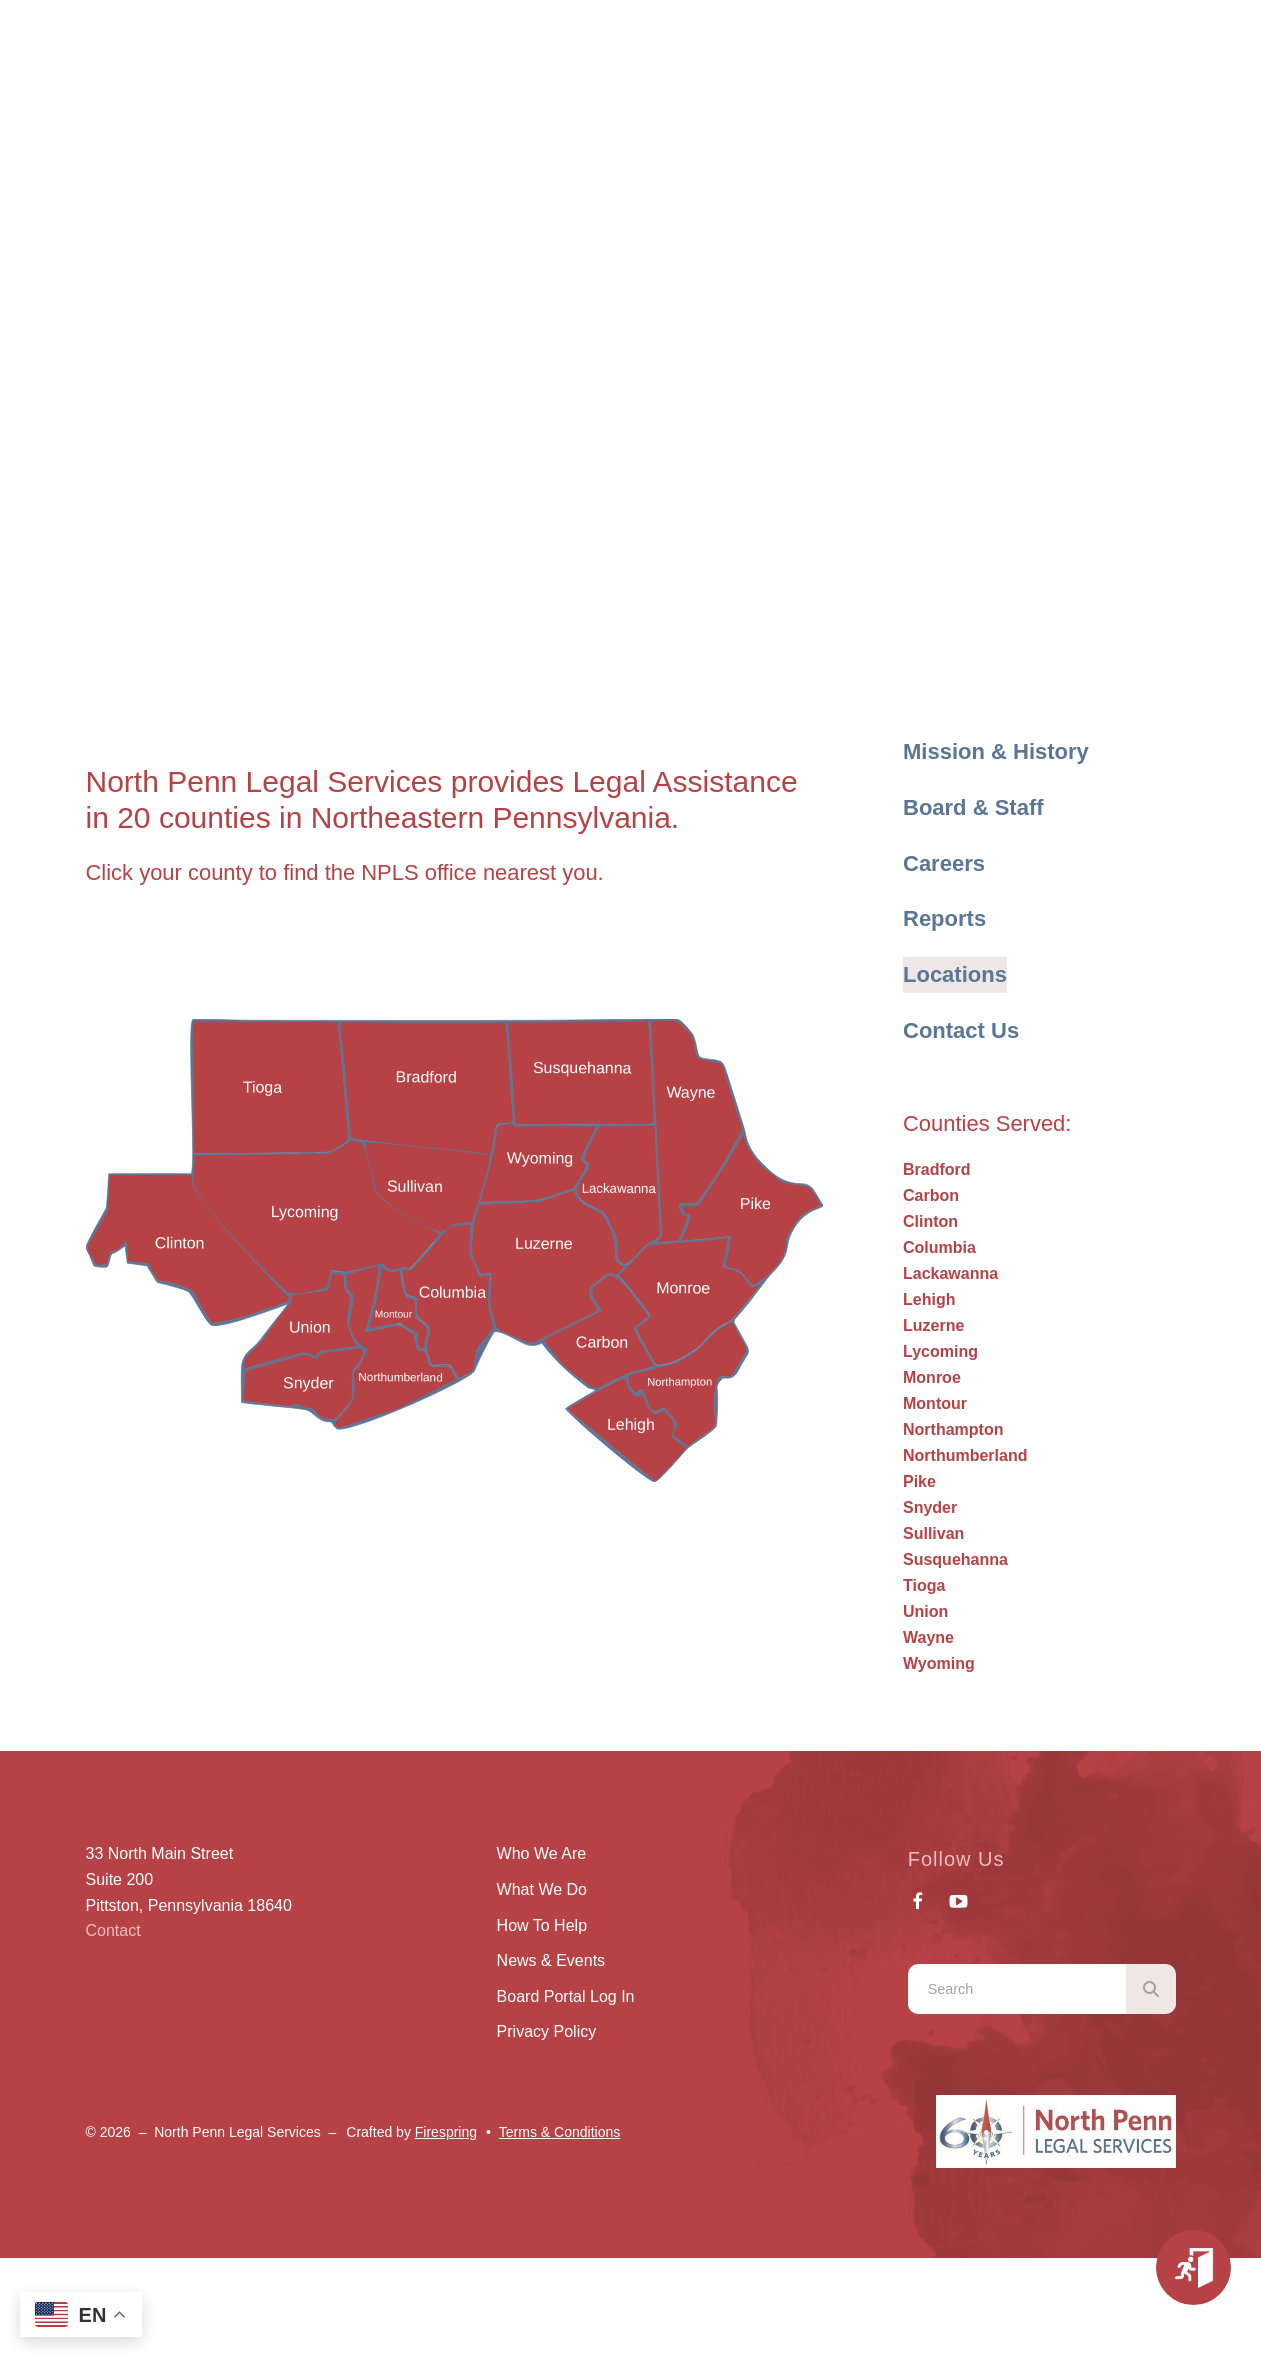  I want to click on Susquehanna, so click(955, 1559).